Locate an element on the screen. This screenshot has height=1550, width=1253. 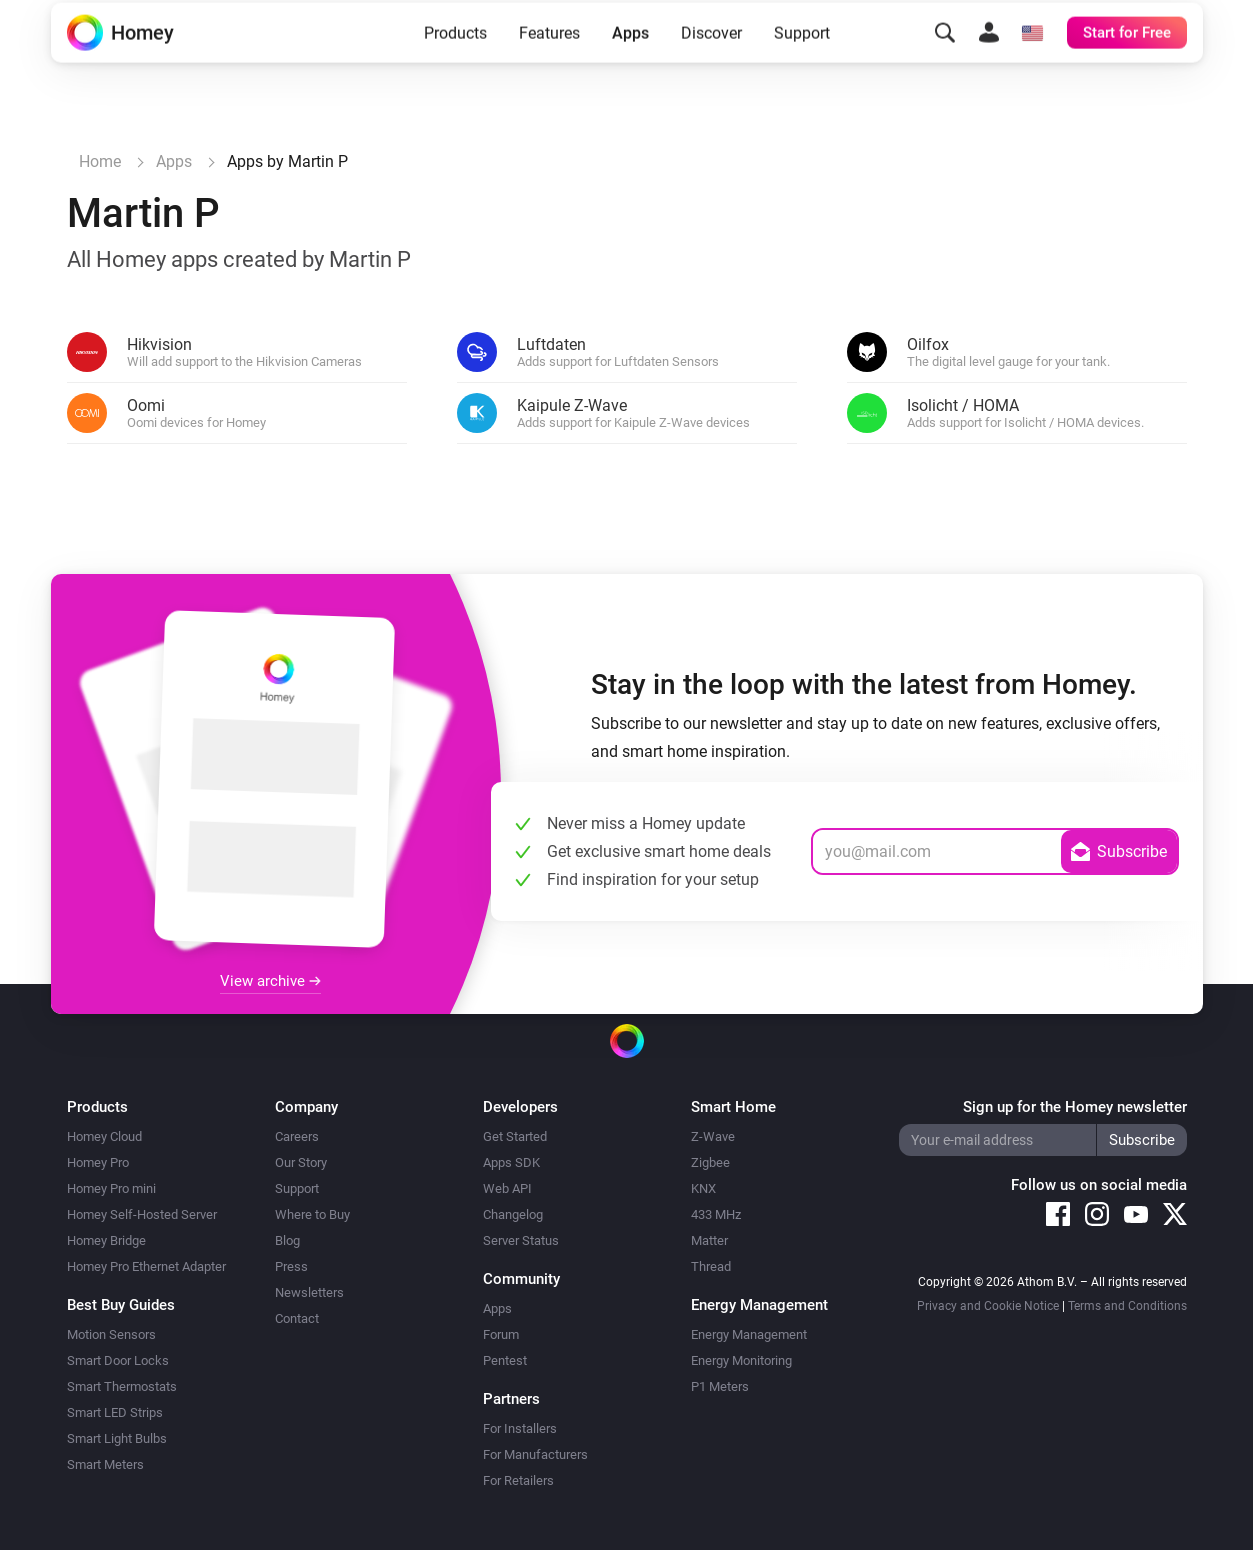
Smart LED Strips is located at coordinates (115, 1412).